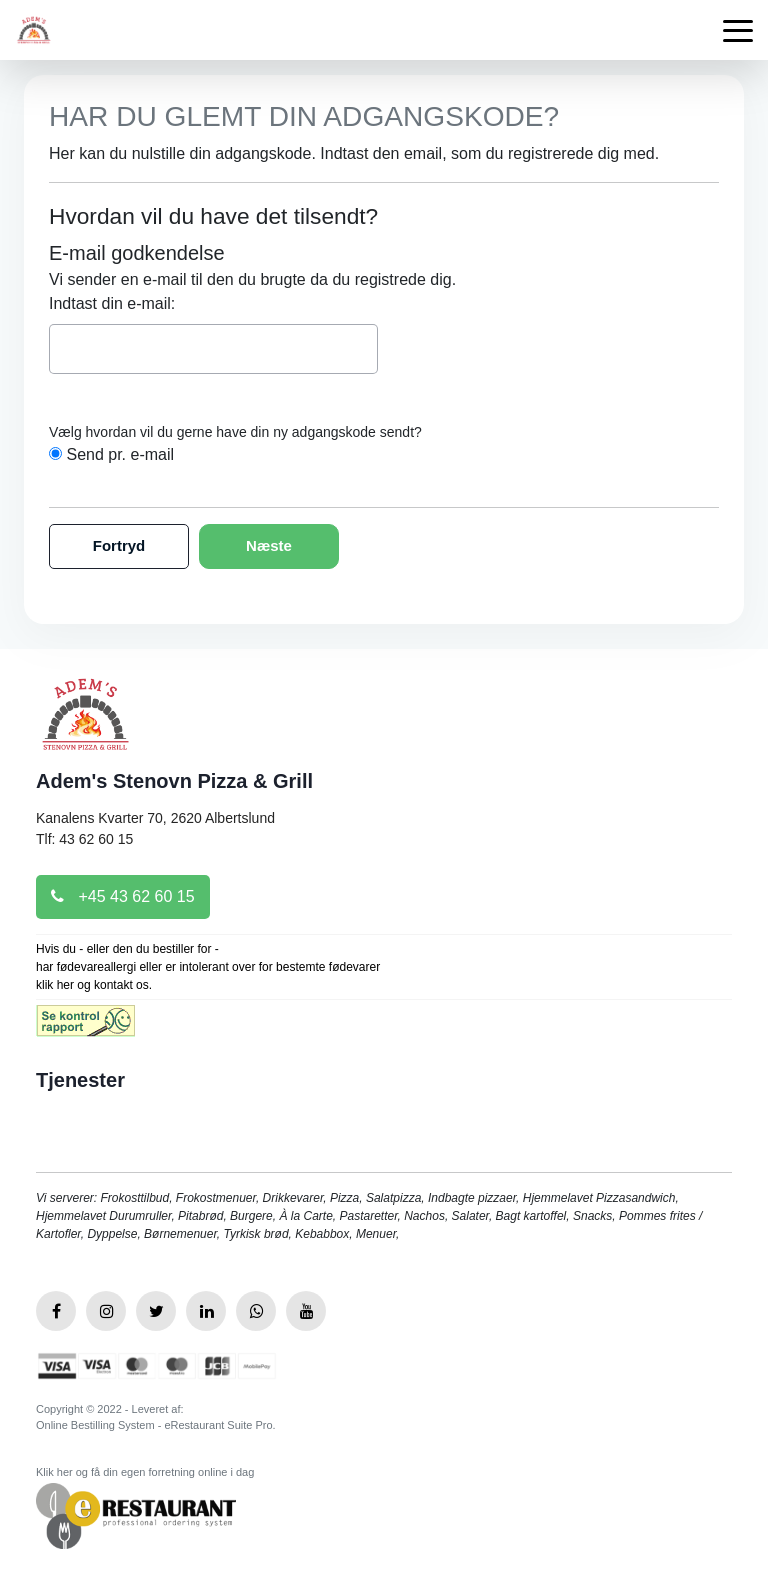 The width and height of the screenshot is (768, 1574). I want to click on Send pr. e-mail, so click(120, 454).